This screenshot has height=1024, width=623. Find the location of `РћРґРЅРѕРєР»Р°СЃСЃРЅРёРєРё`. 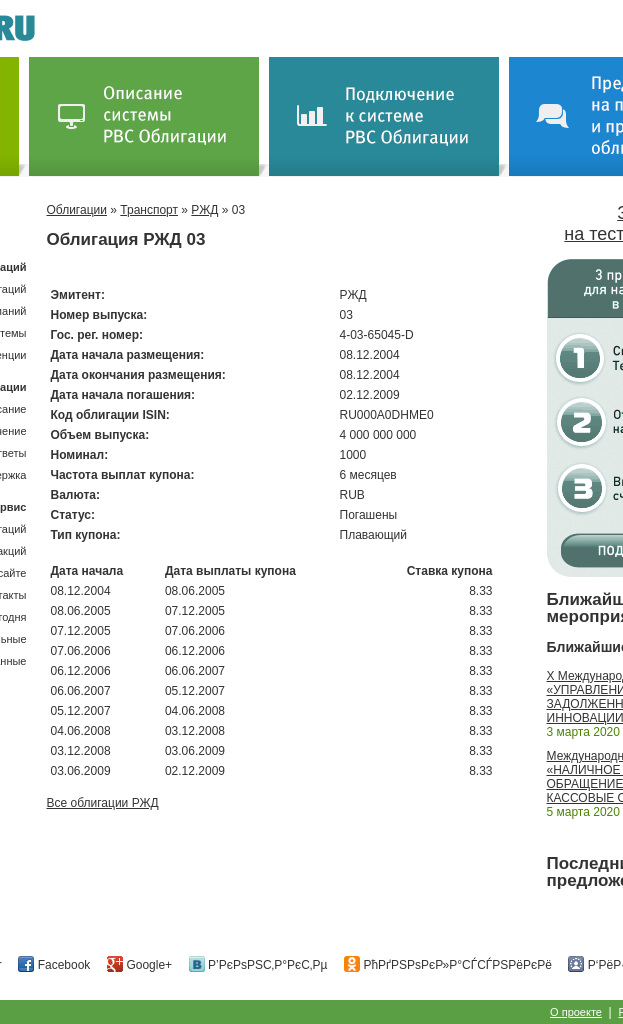

РћРґРЅРѕРєР»Р°СЃСЃРЅРёРєРё is located at coordinates (448, 965).